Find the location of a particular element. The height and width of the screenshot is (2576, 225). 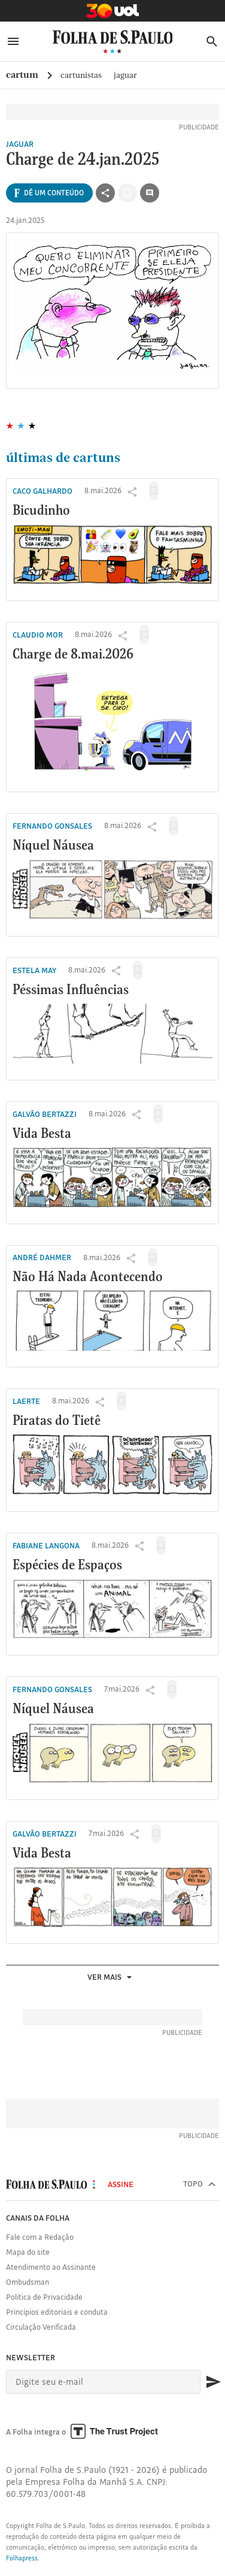

cartunistas is located at coordinates (81, 75).